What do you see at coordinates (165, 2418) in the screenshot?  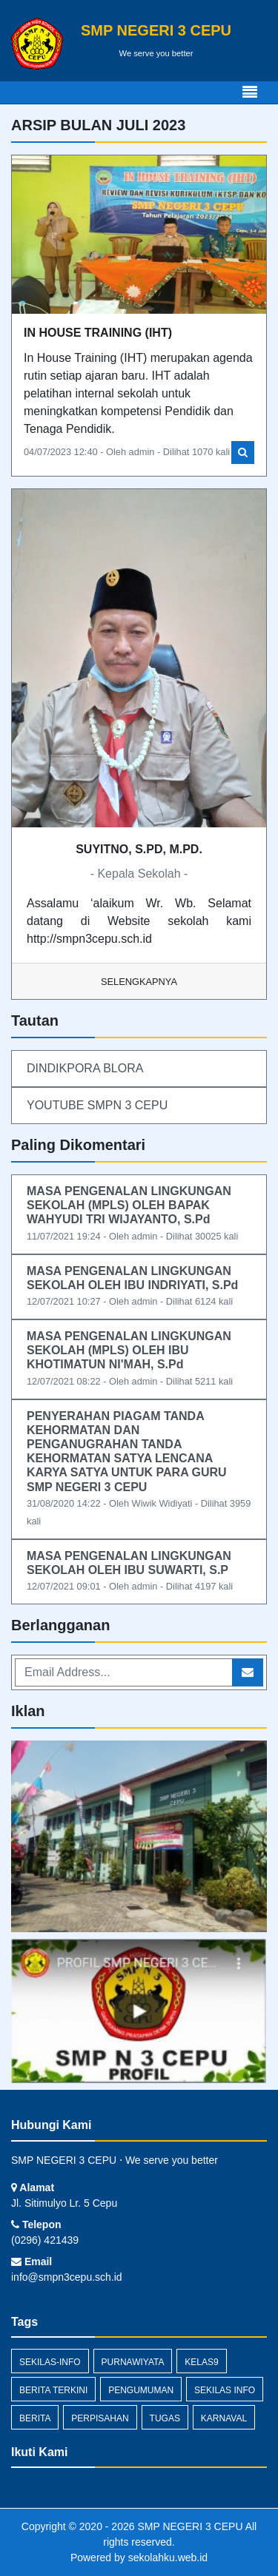 I see `Tugas` at bounding box center [165, 2418].